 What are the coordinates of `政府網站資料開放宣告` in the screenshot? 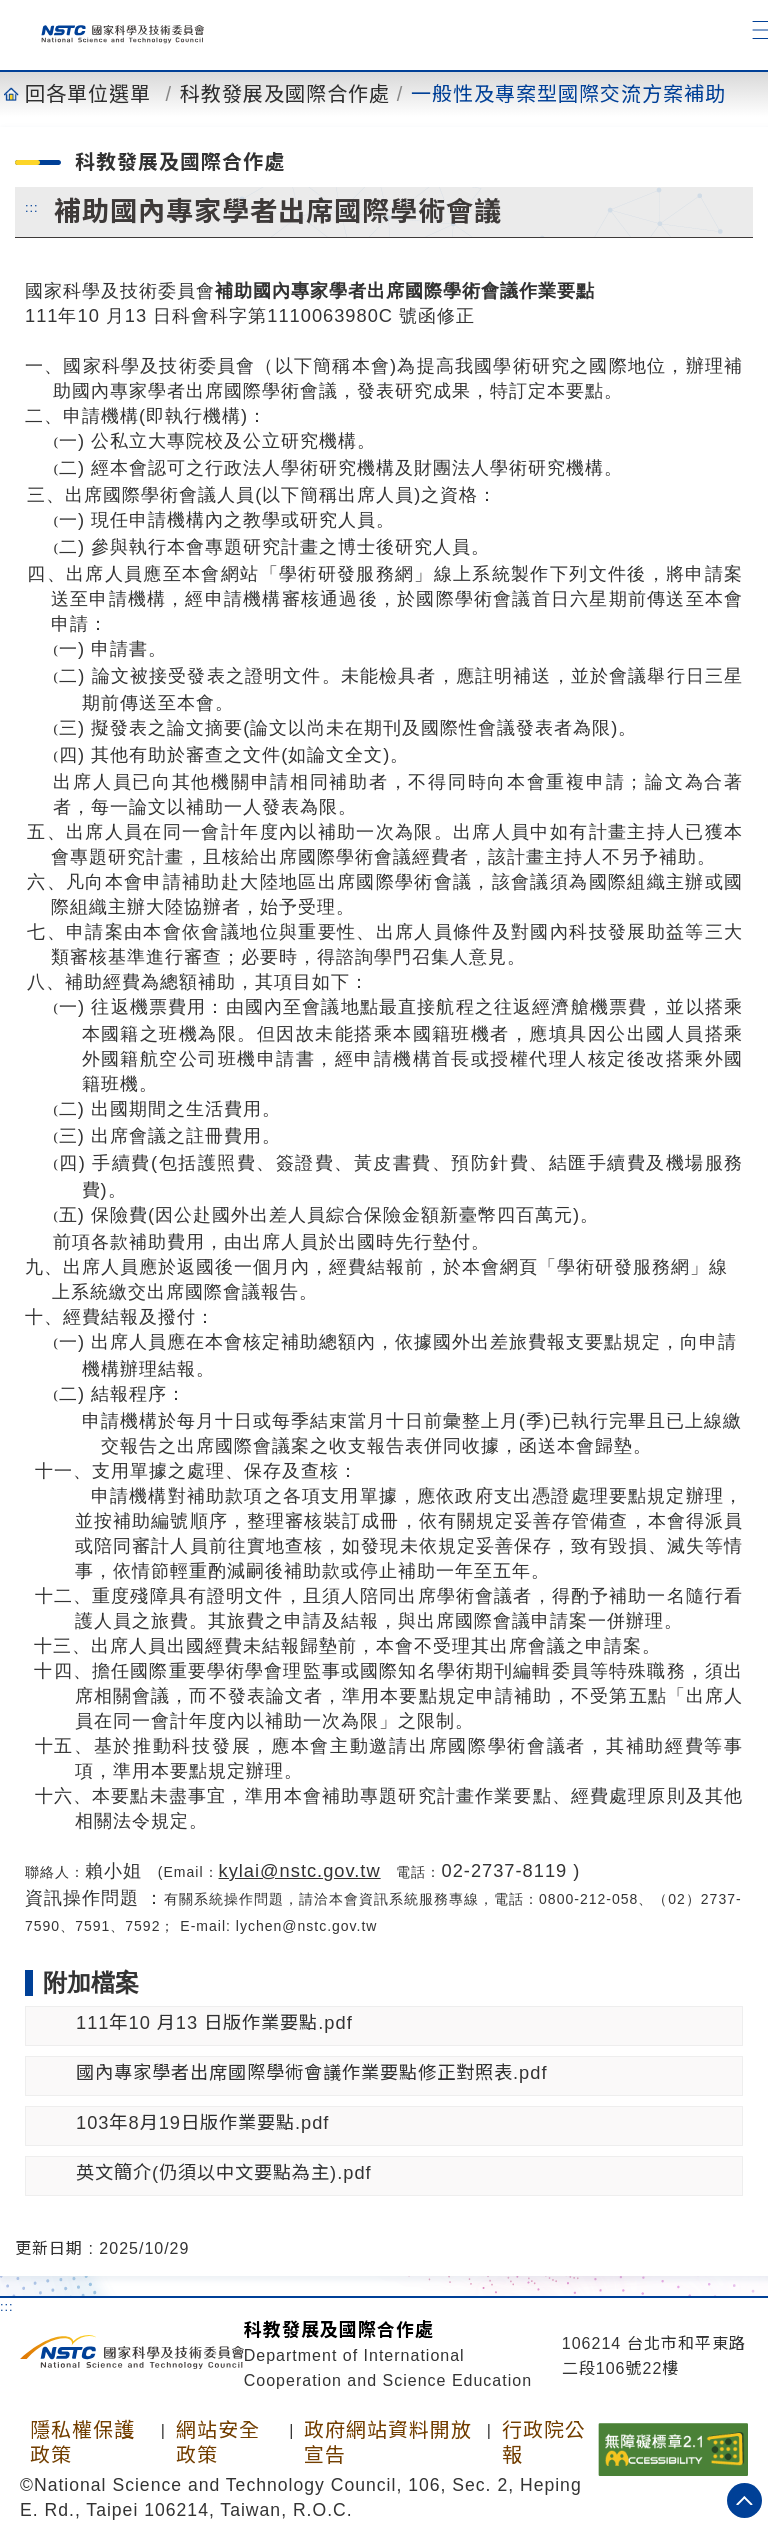 It's located at (388, 2442).